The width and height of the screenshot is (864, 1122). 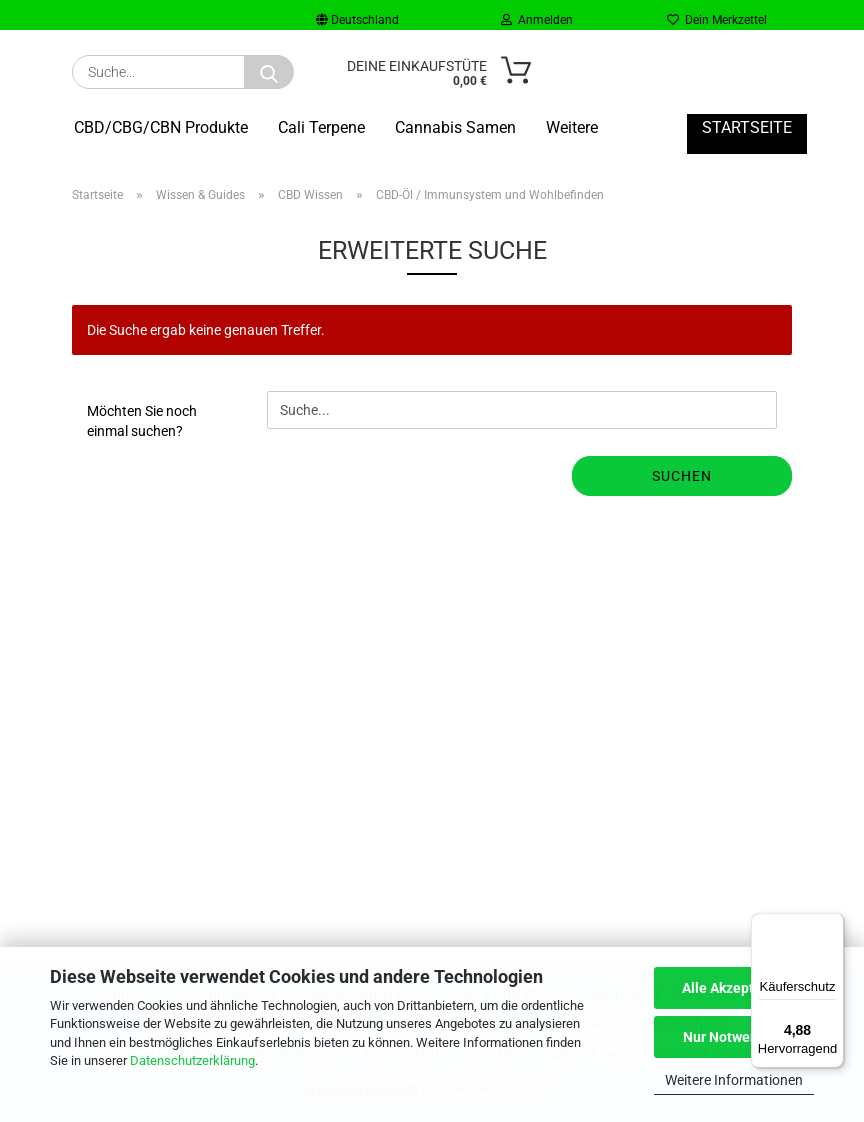 What do you see at coordinates (321, 127) in the screenshot?
I see `Cali Terpene` at bounding box center [321, 127].